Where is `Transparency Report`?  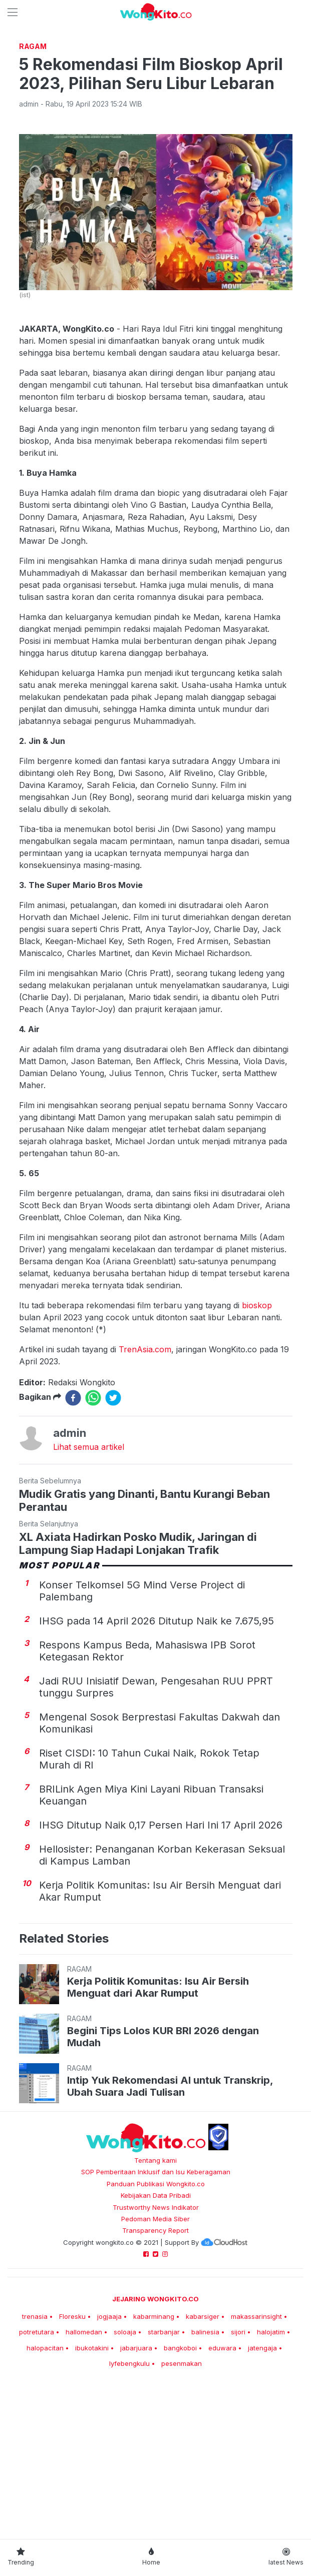 Transparency Report is located at coordinates (155, 2370).